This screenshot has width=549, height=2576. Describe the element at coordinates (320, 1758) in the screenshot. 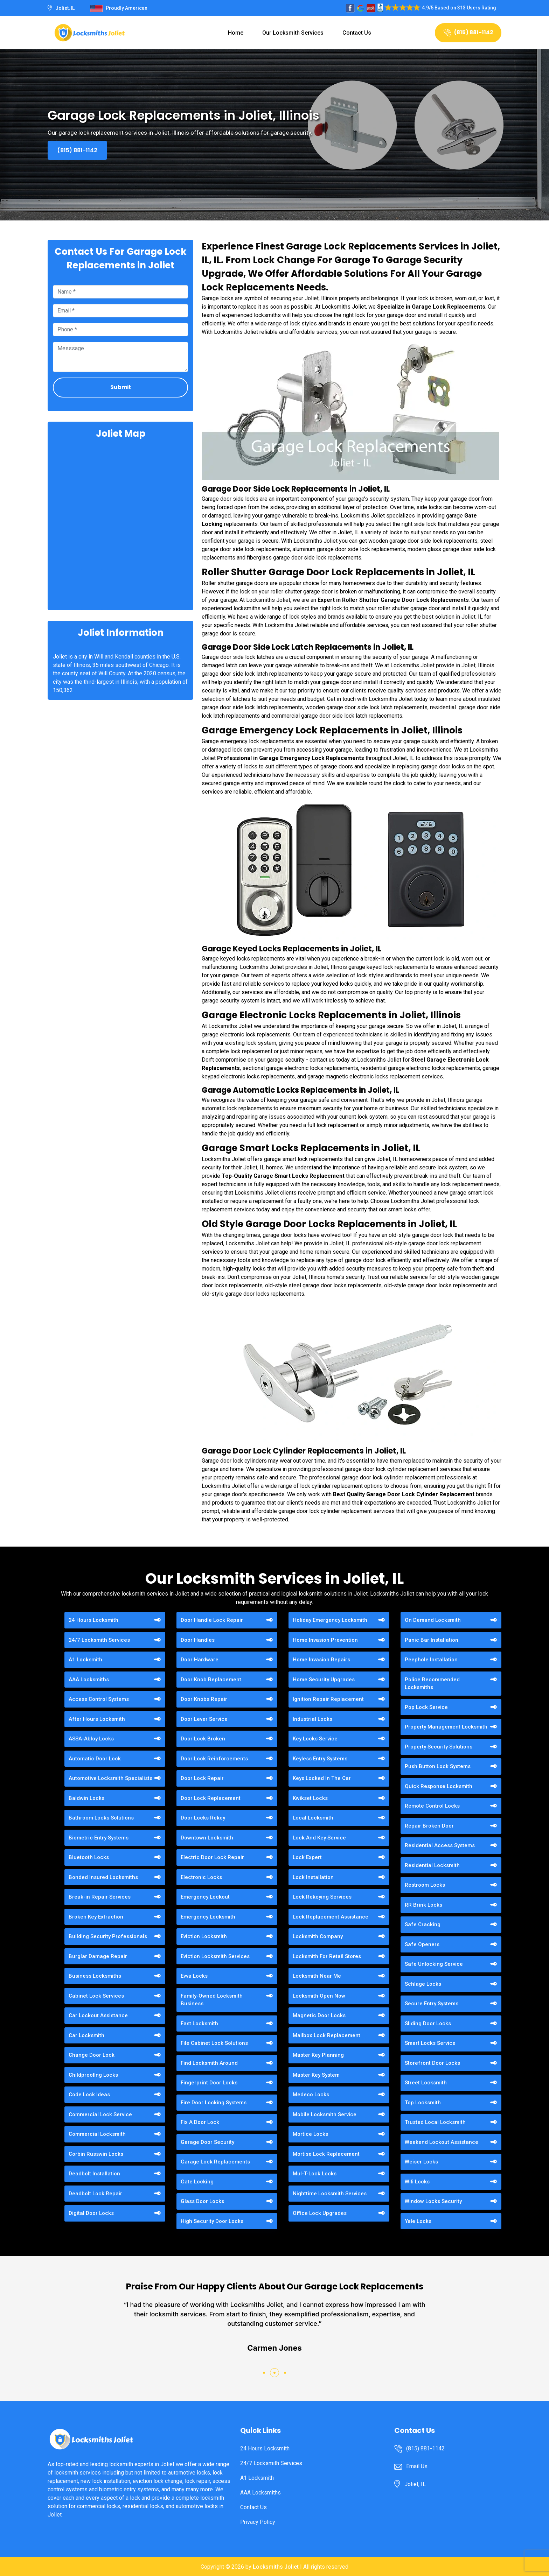

I see `Keyless Entry Systems` at that location.